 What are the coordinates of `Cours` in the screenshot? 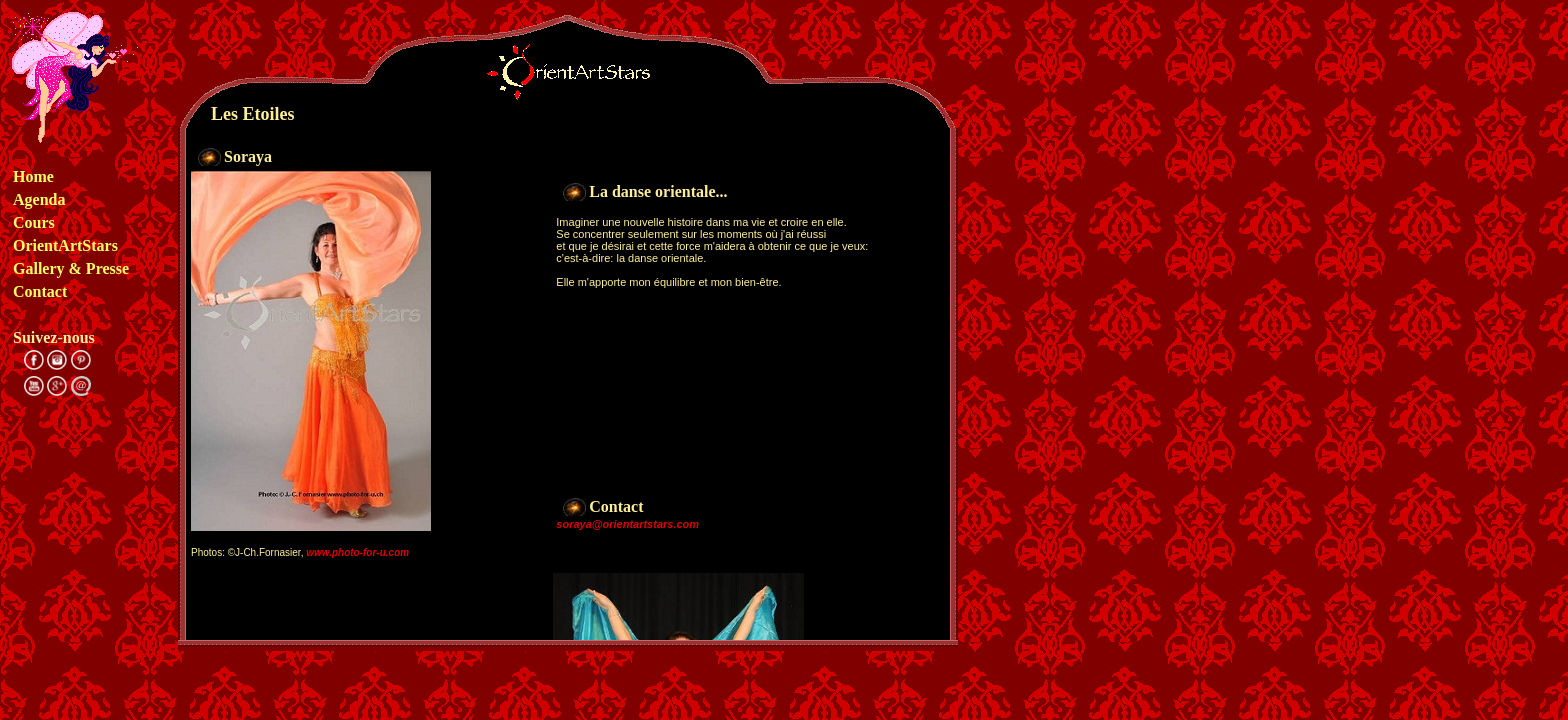 It's located at (34, 222).